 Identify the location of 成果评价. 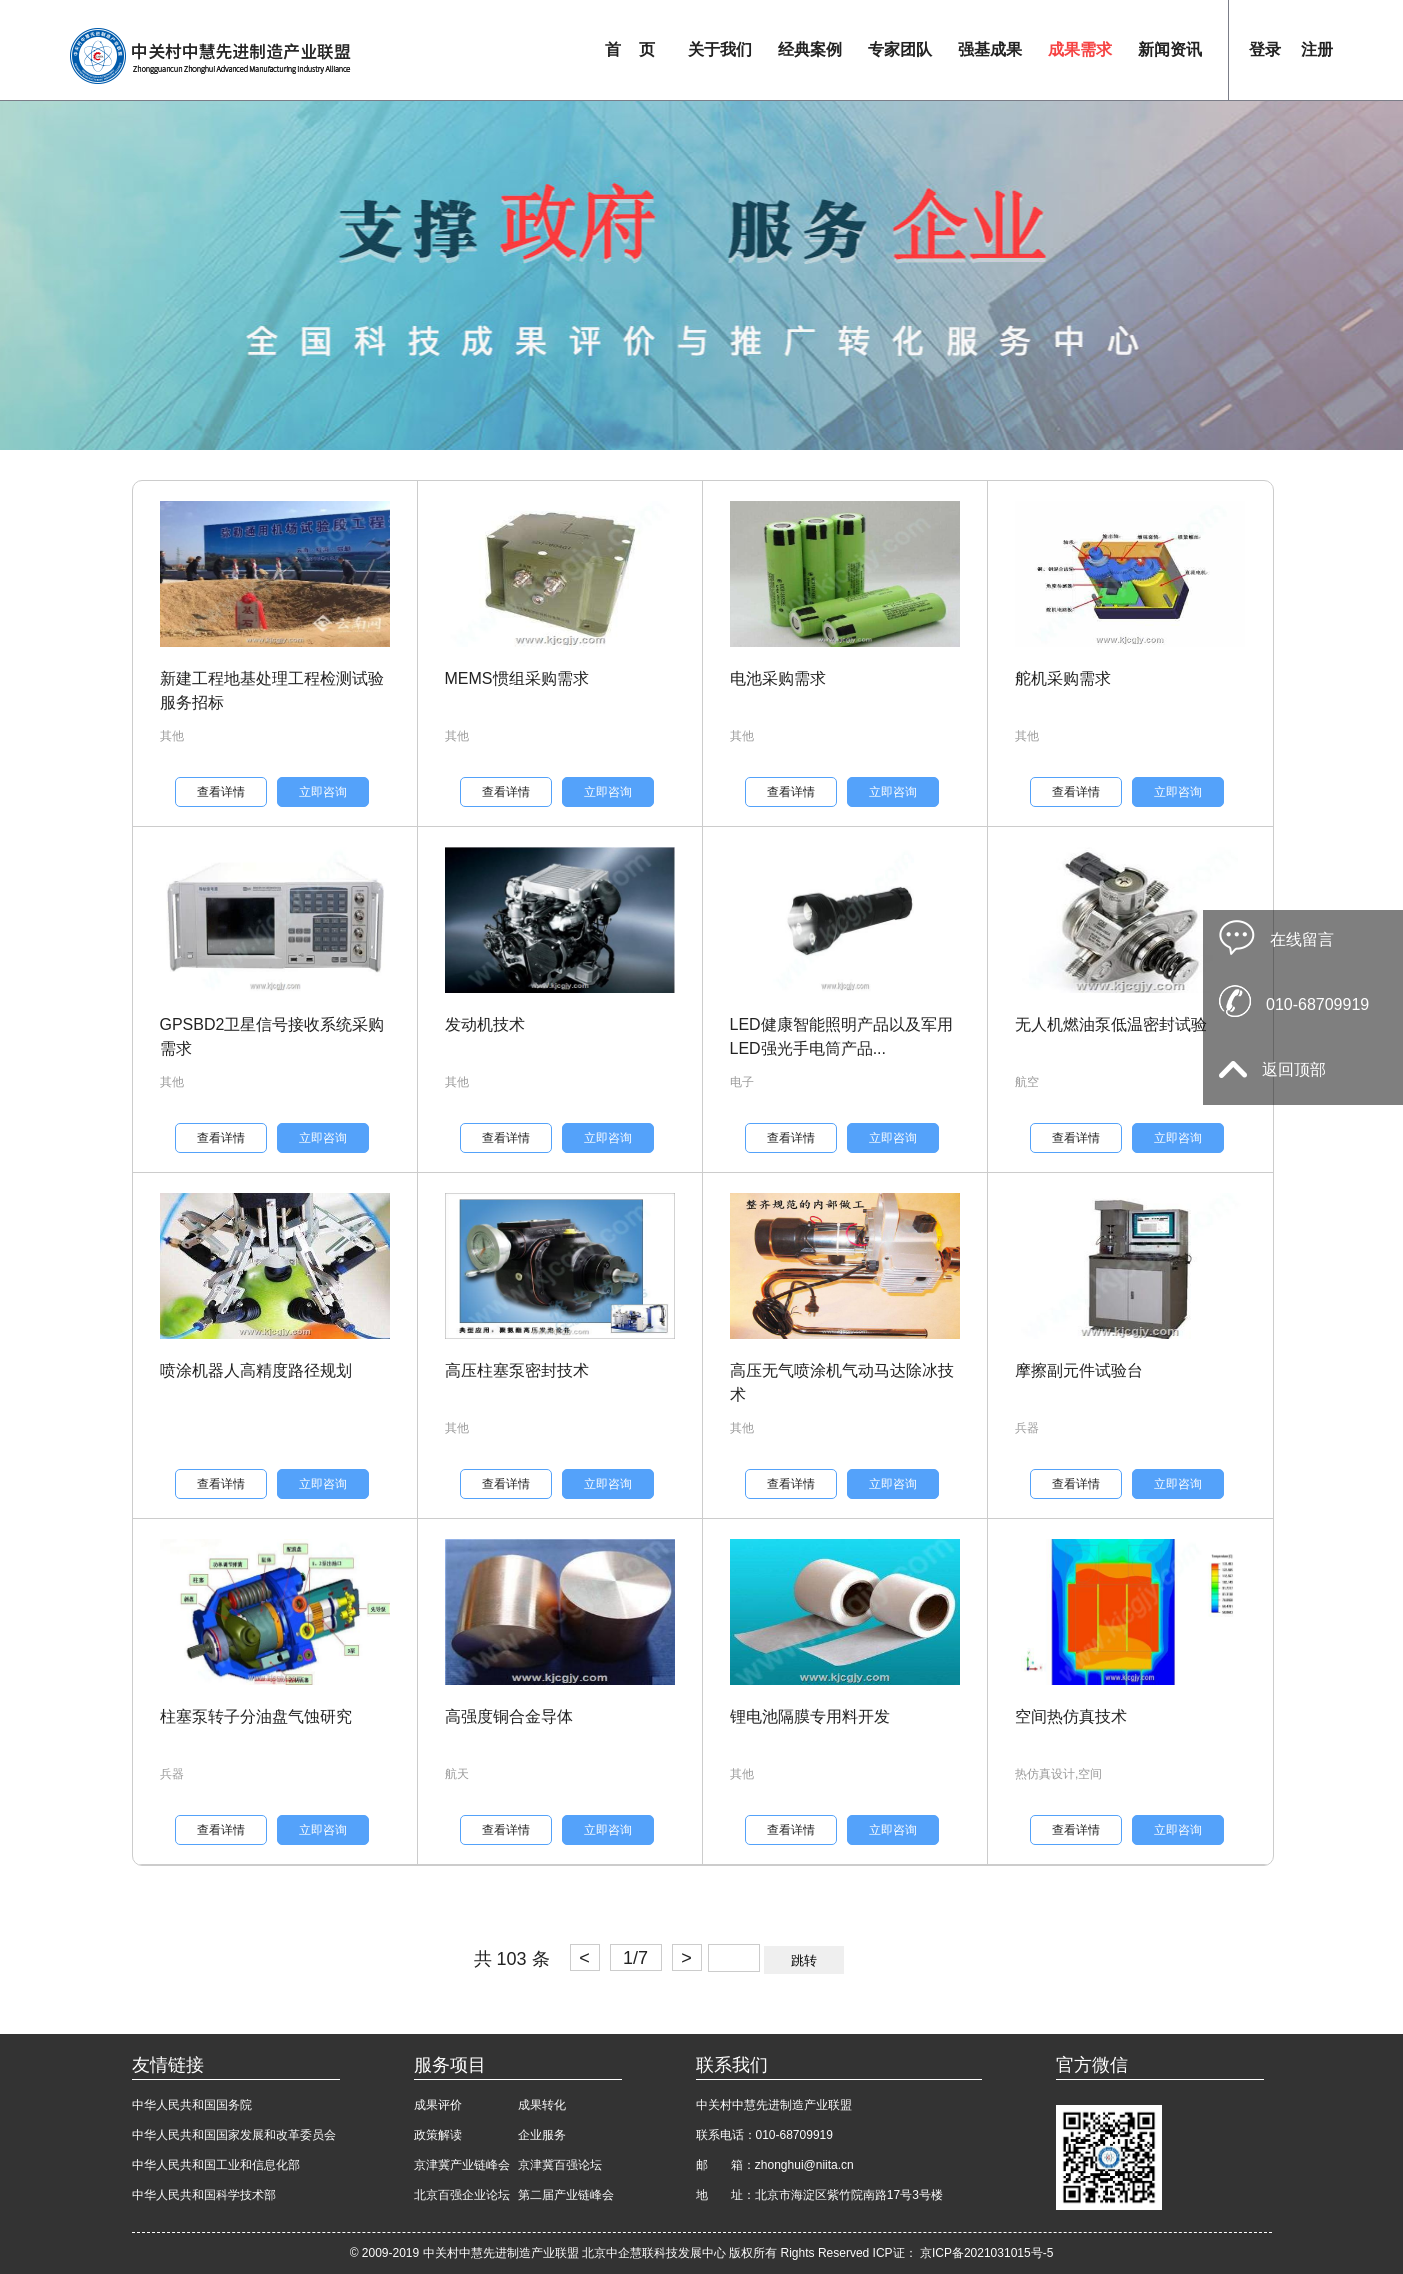
(438, 2105).